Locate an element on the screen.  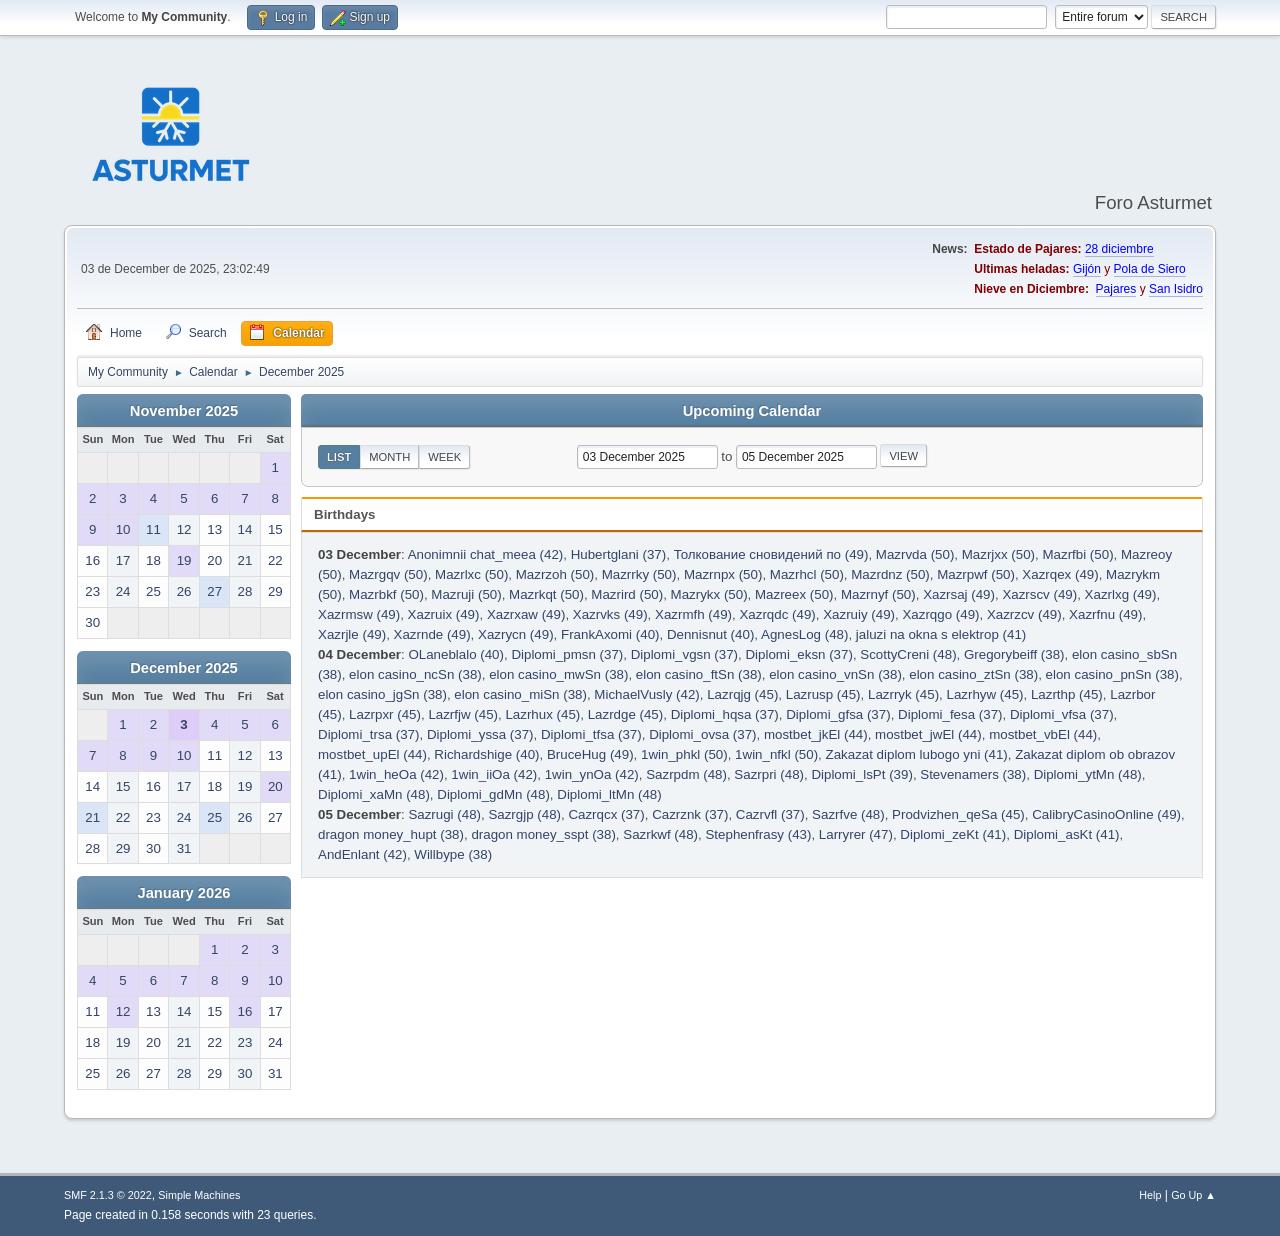
AgnesLog (48) is located at coordinates (804, 634).